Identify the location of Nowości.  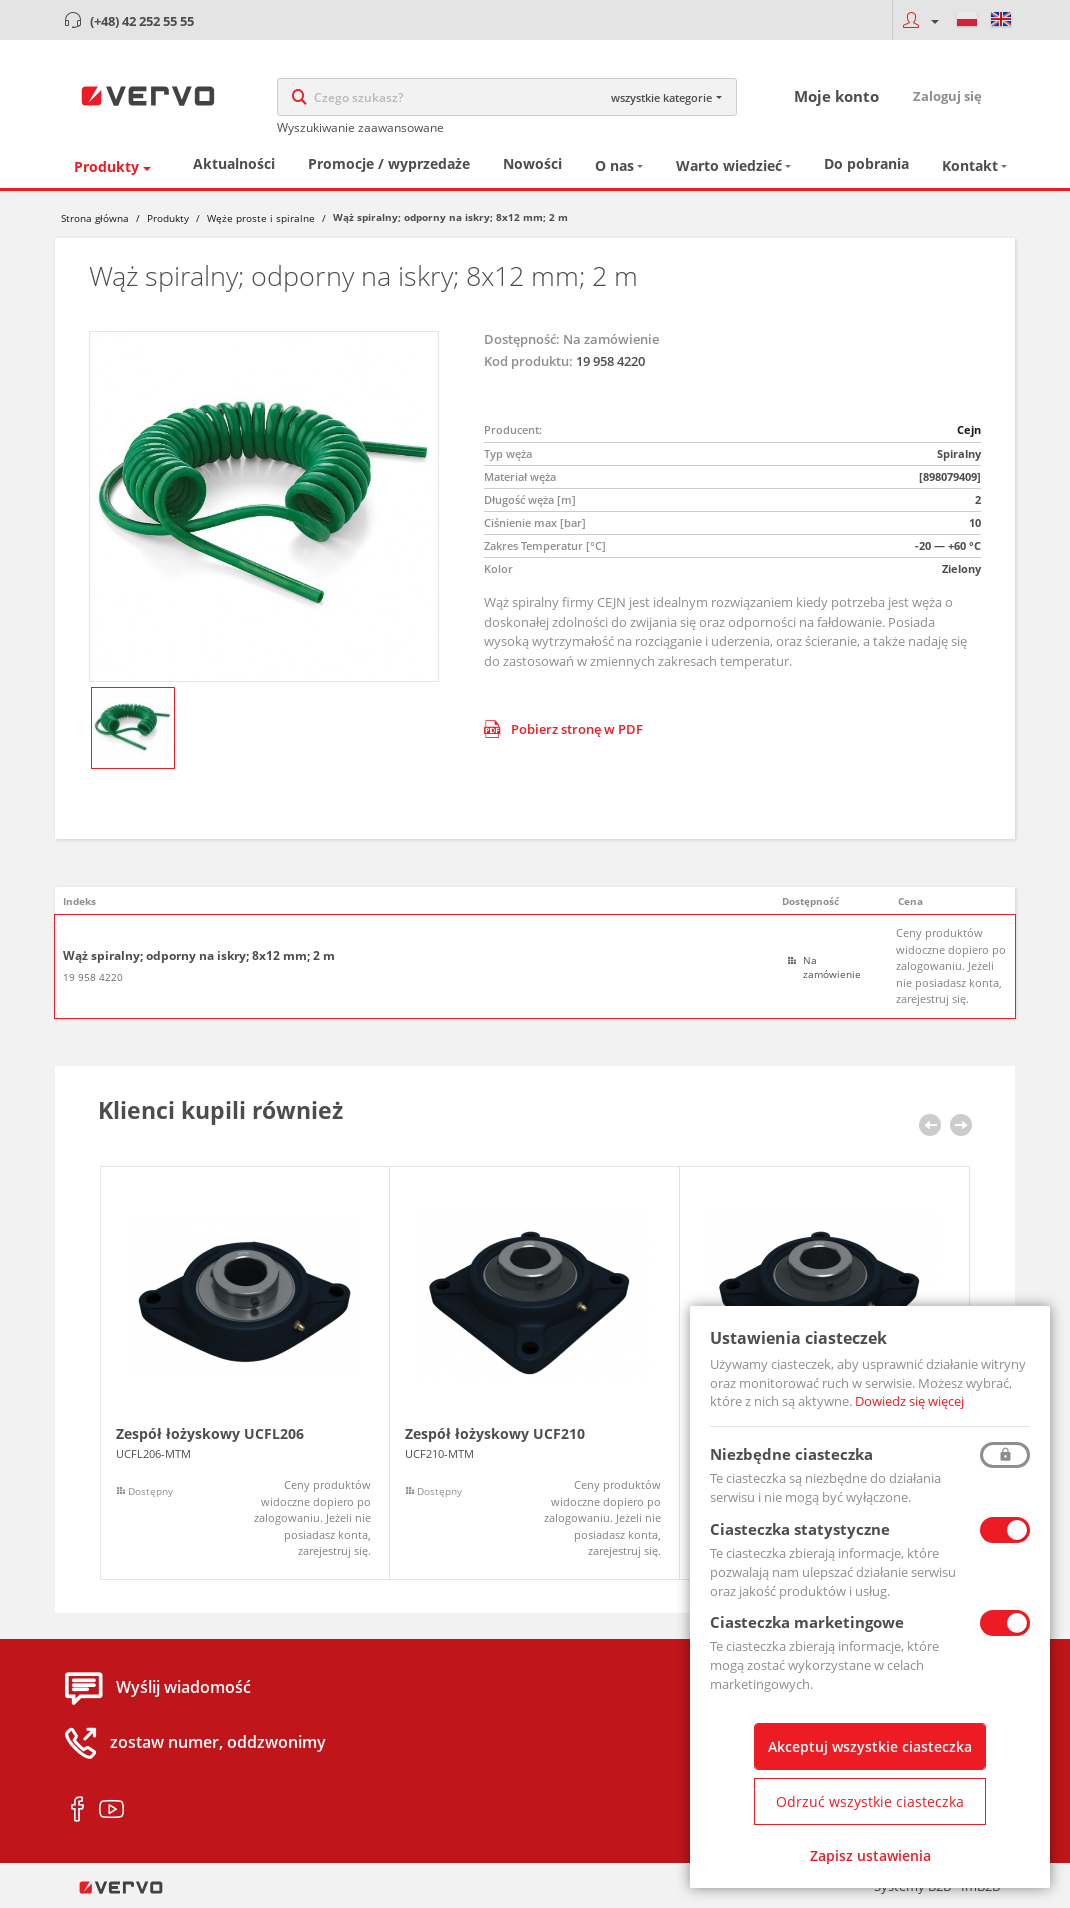
(532, 163).